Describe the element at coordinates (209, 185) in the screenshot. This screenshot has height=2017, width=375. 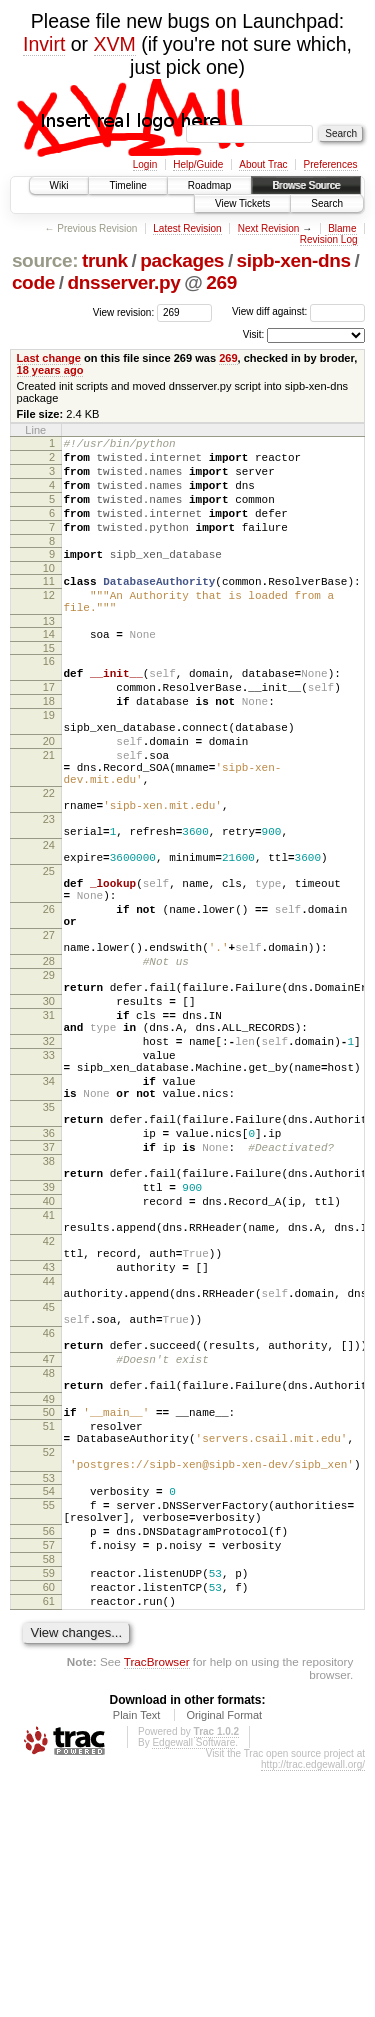
I see `Roadmap` at that location.